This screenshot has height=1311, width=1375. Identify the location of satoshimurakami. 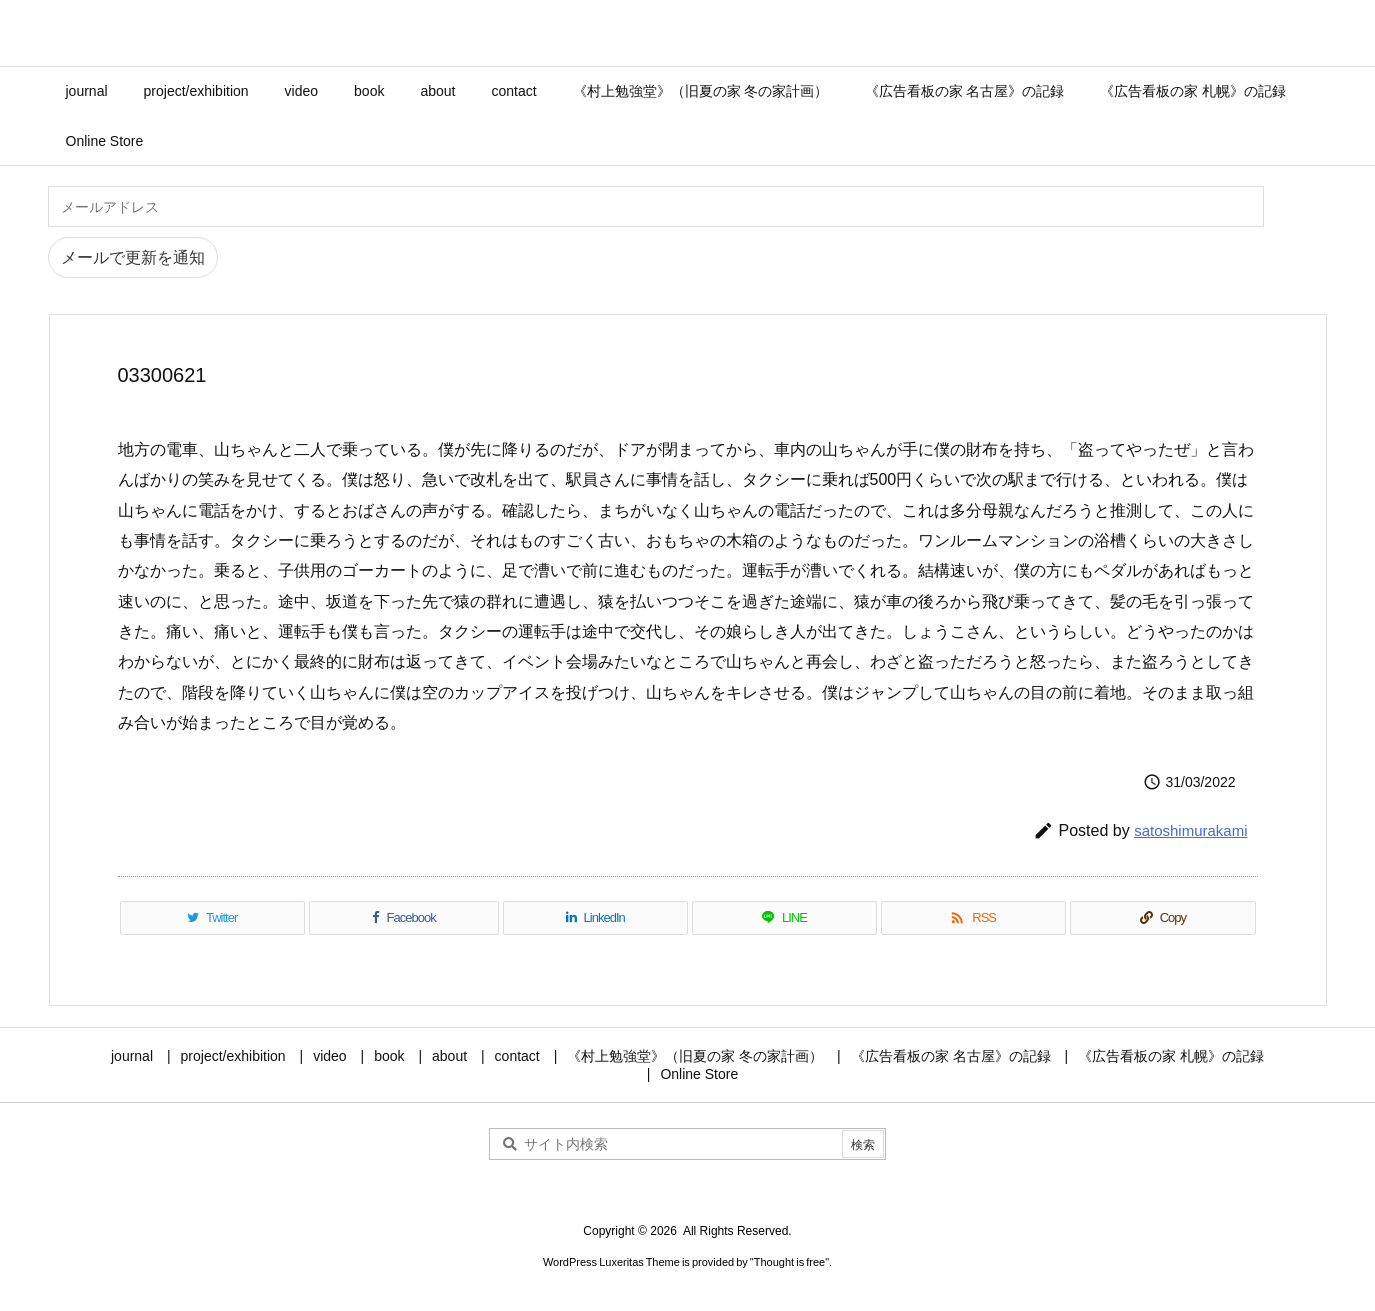
(1190, 830).